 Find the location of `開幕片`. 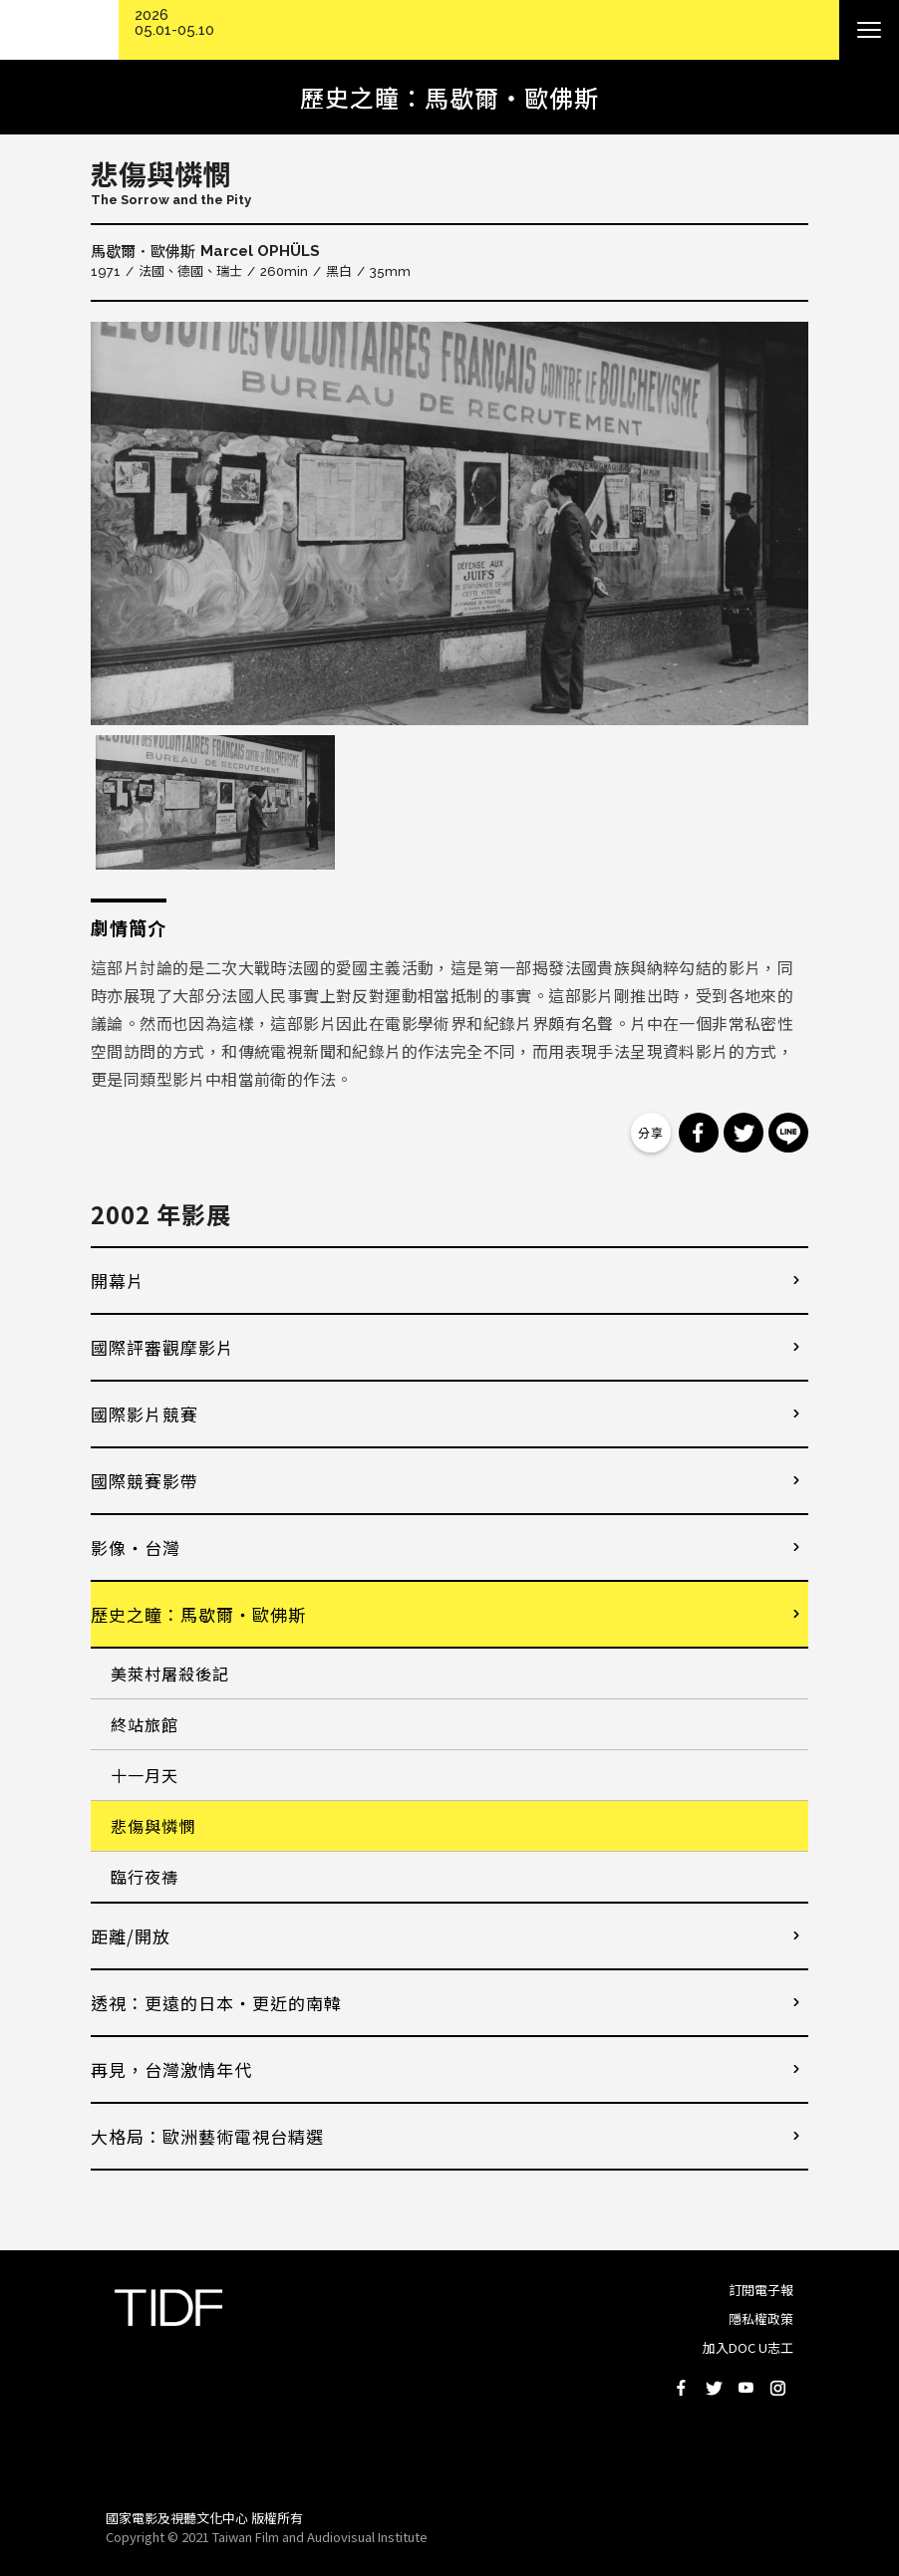

開幕片 is located at coordinates (118, 1280).